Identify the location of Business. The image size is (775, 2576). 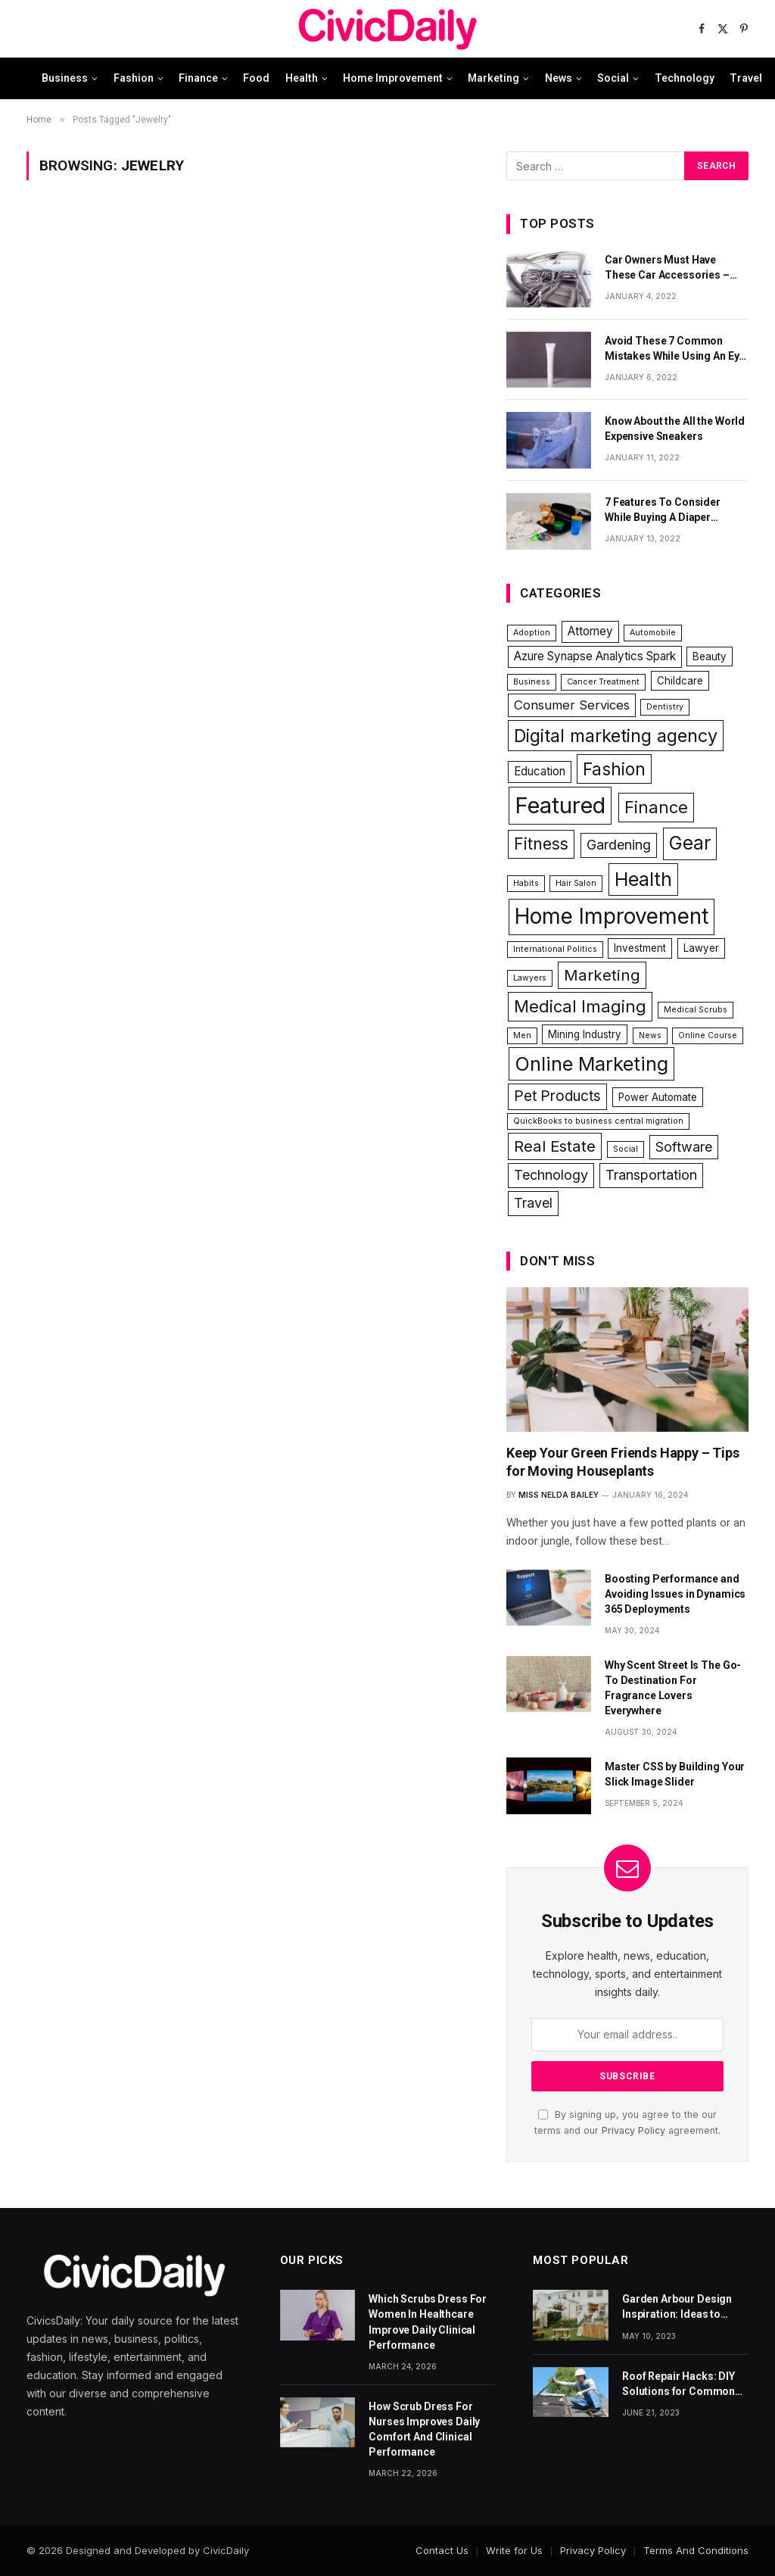
(65, 78).